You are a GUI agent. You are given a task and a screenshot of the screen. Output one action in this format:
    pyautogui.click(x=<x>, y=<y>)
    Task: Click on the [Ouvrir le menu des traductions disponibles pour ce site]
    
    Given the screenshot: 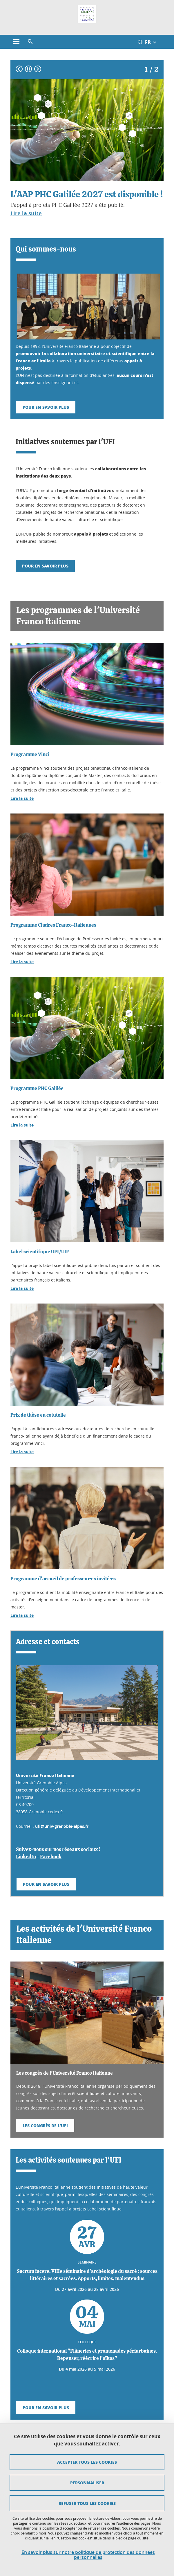 What is the action you would take?
    pyautogui.click(x=150, y=42)
    